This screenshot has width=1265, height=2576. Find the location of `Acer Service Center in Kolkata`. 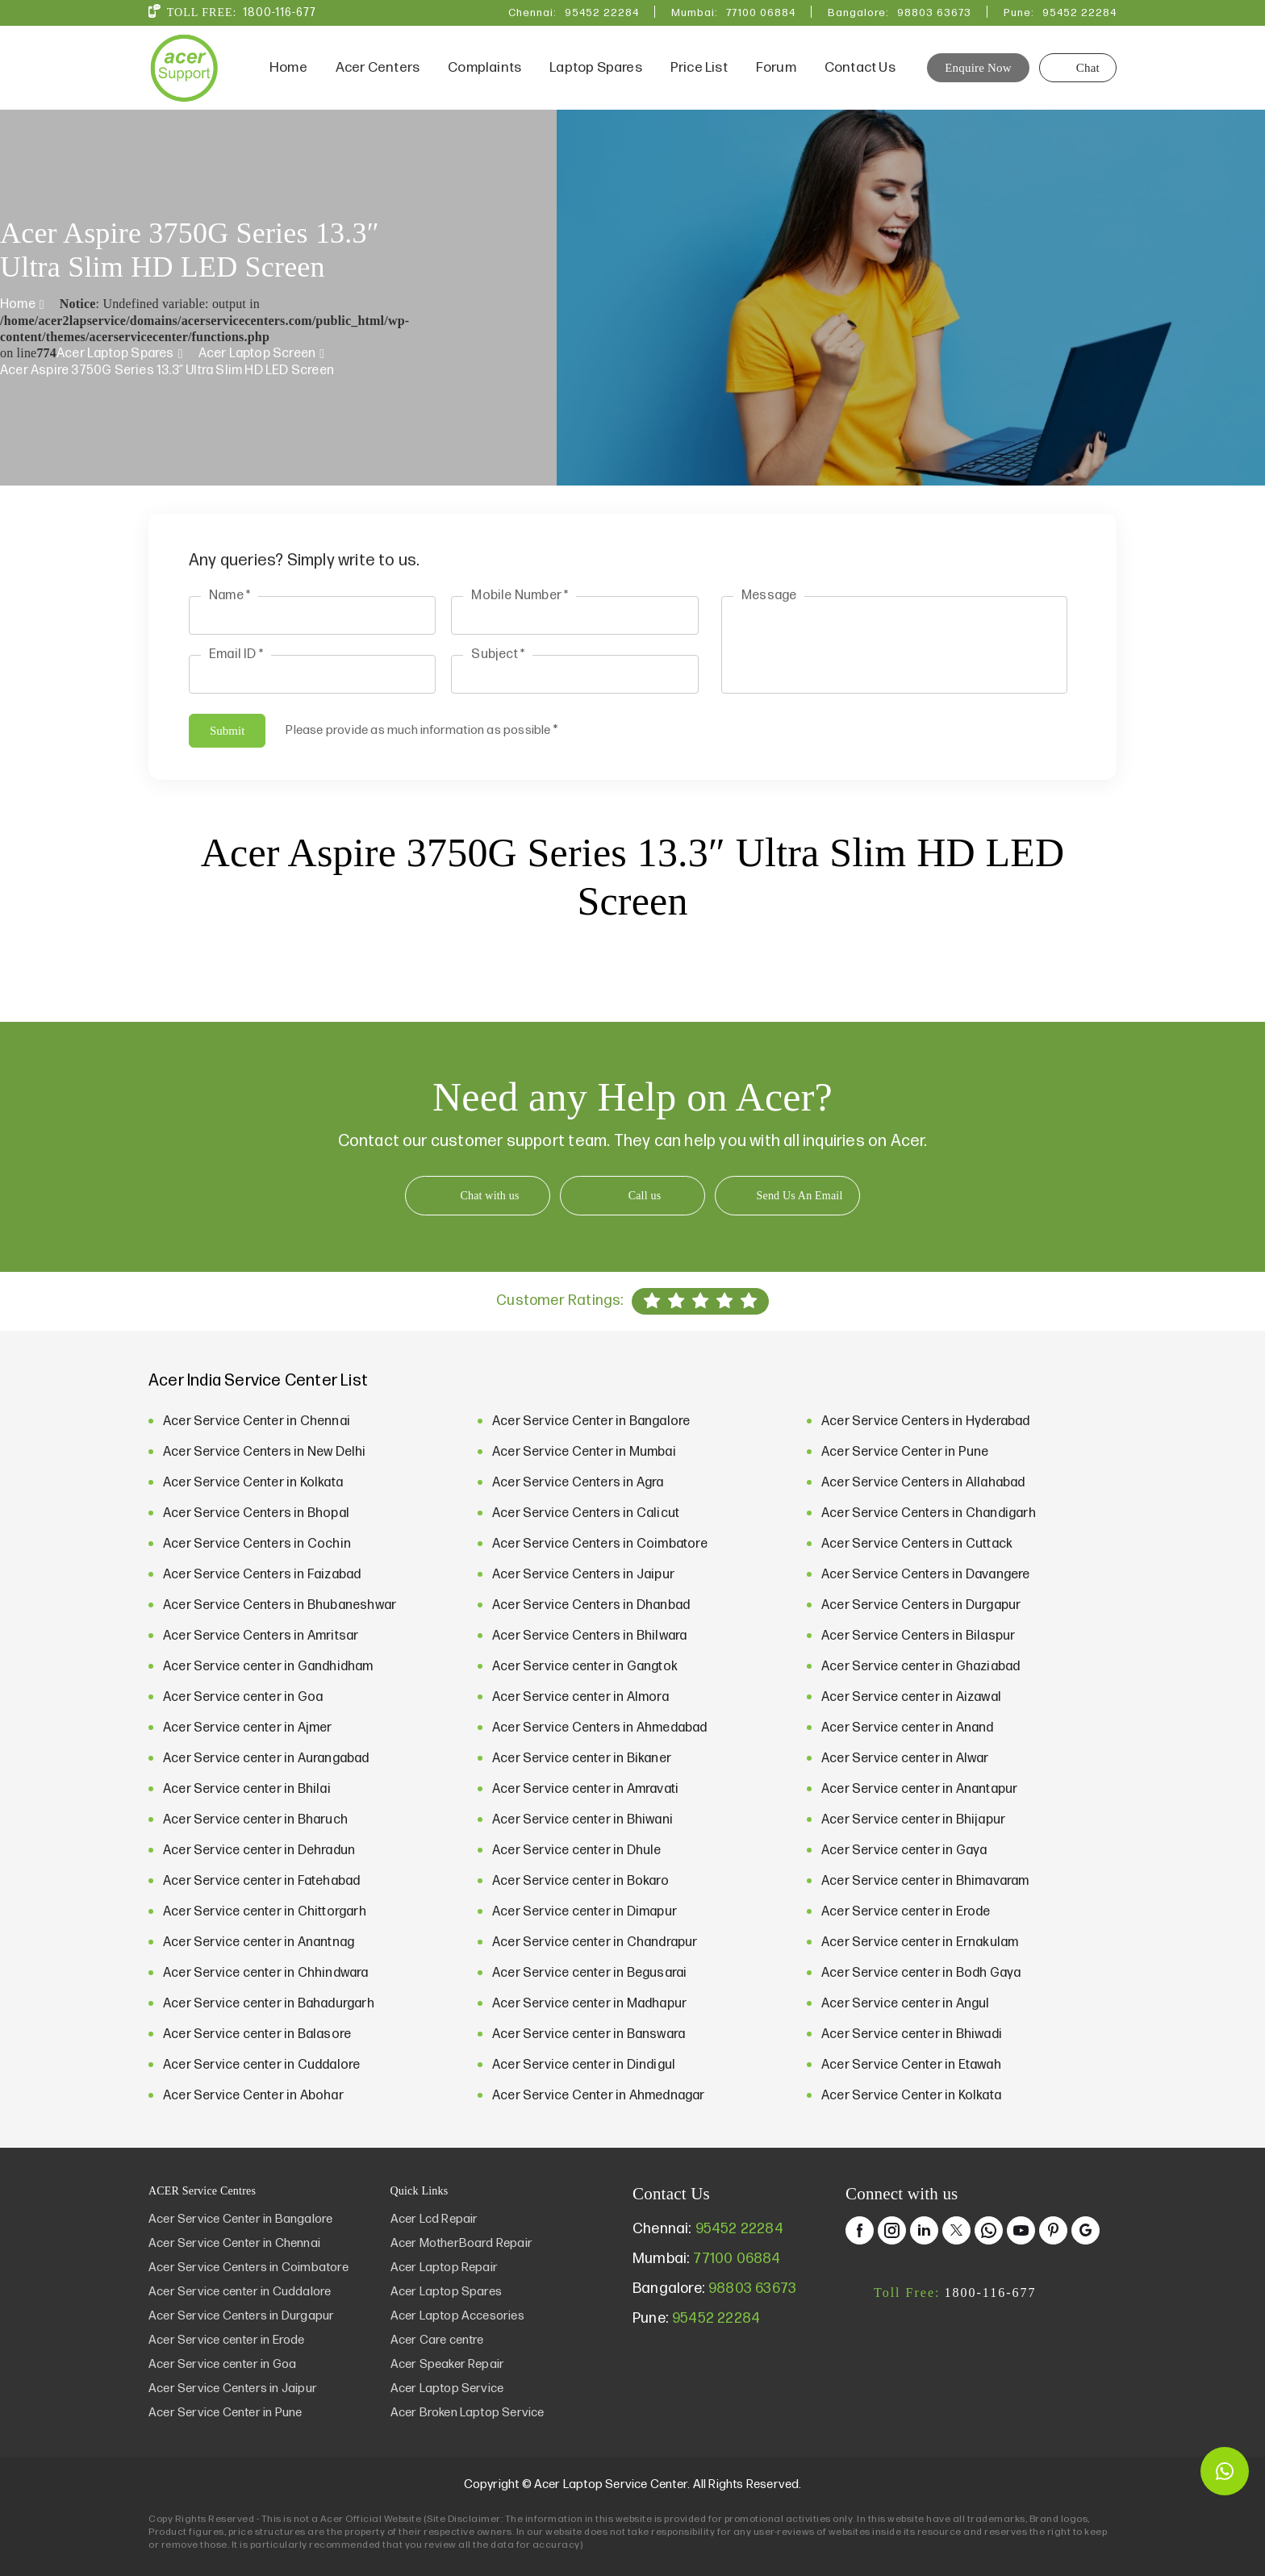

Acer Service Center in Kolkata is located at coordinates (253, 1482).